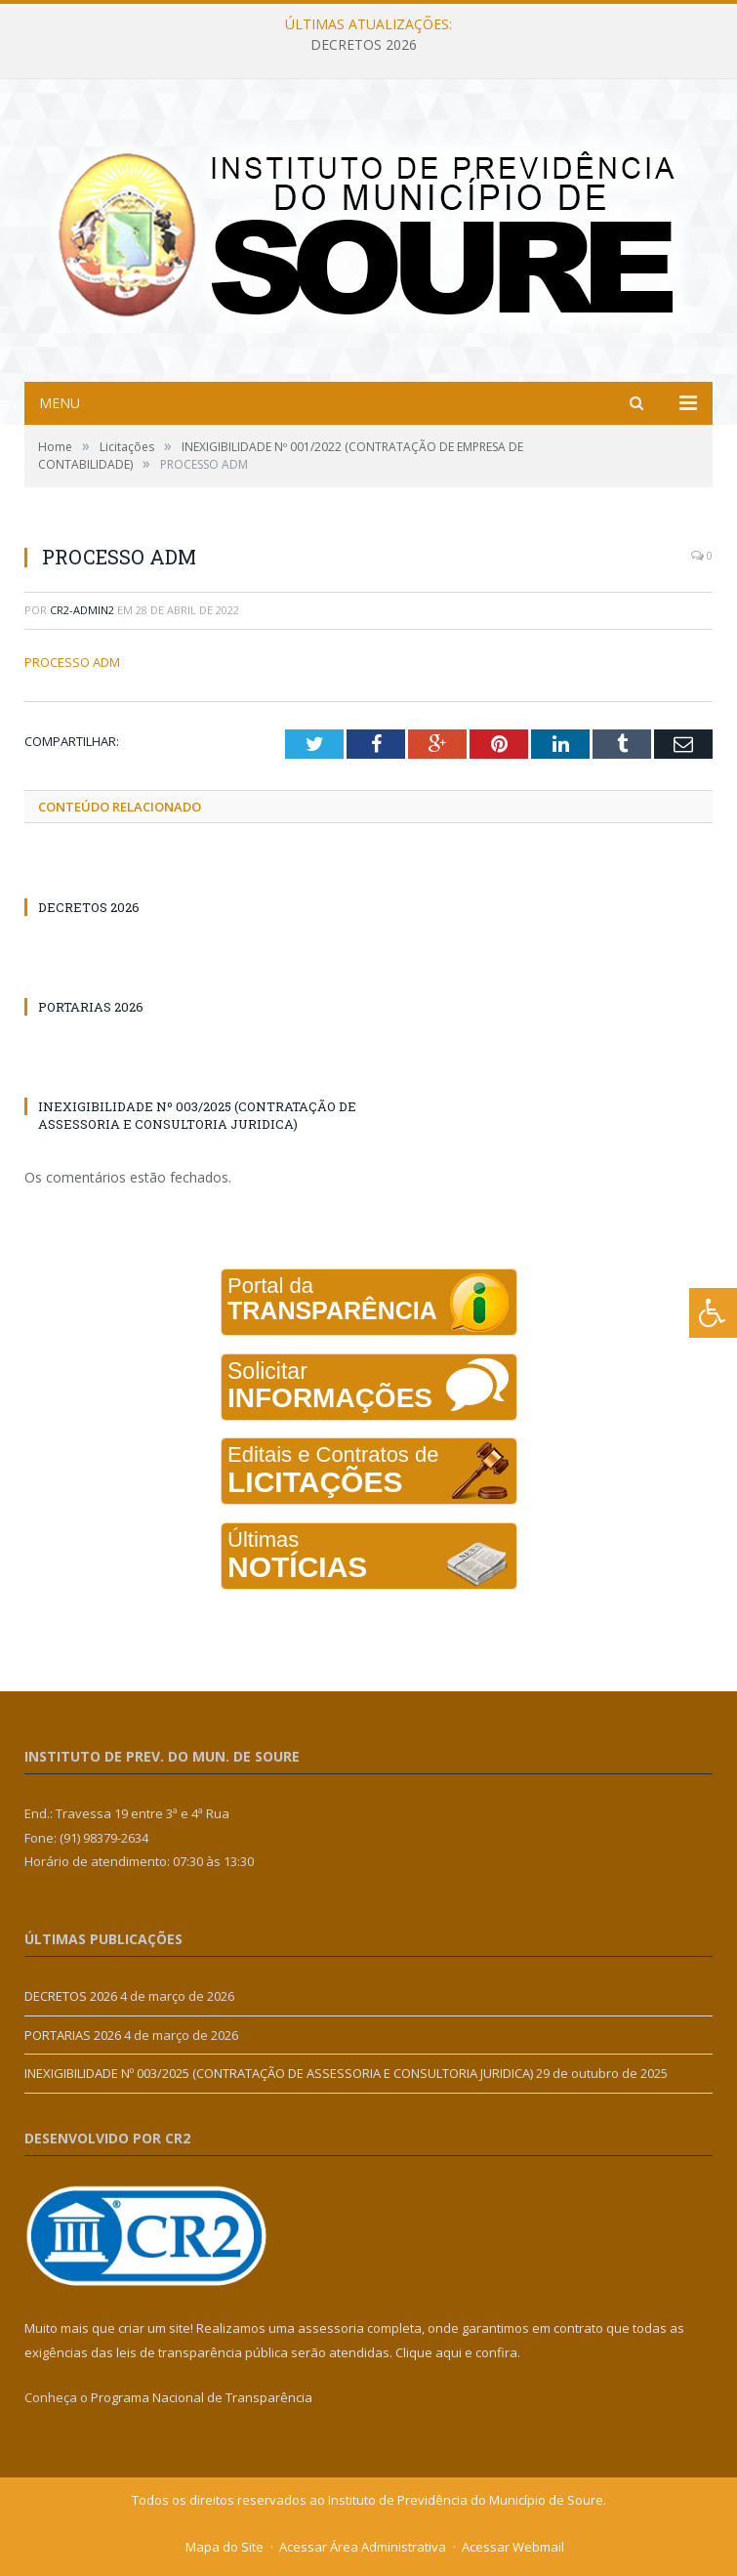 The width and height of the screenshot is (737, 2576). What do you see at coordinates (513, 2546) in the screenshot?
I see `Acessar Webmail` at bounding box center [513, 2546].